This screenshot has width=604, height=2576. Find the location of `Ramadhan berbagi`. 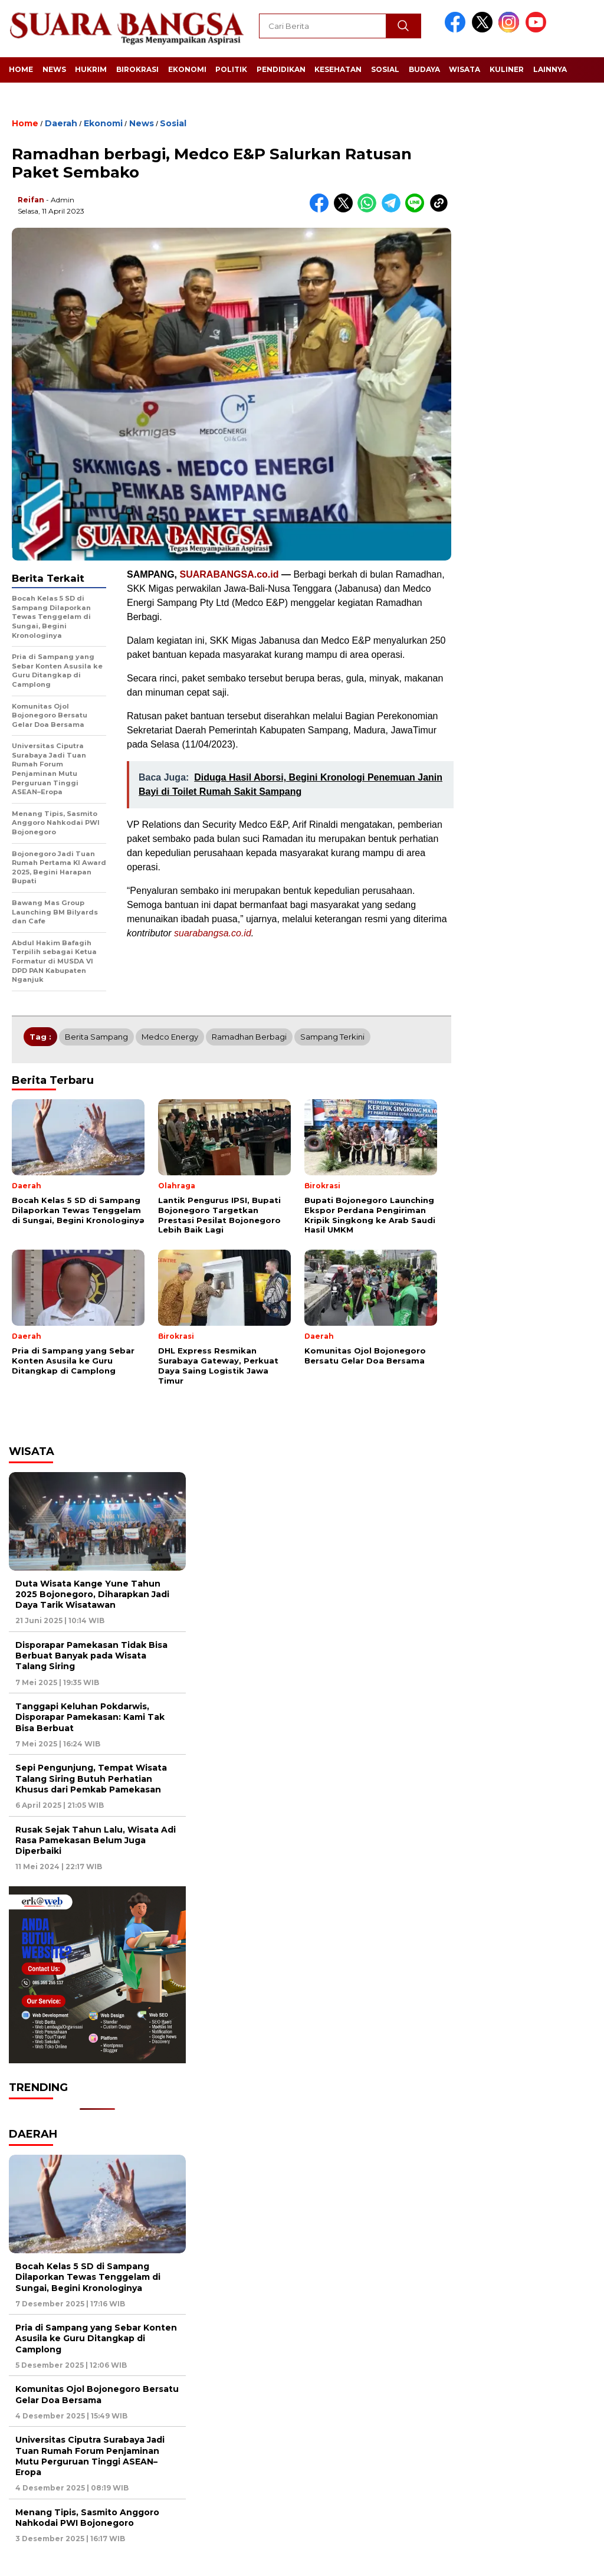

Ramadhan berbagi is located at coordinates (249, 1036).